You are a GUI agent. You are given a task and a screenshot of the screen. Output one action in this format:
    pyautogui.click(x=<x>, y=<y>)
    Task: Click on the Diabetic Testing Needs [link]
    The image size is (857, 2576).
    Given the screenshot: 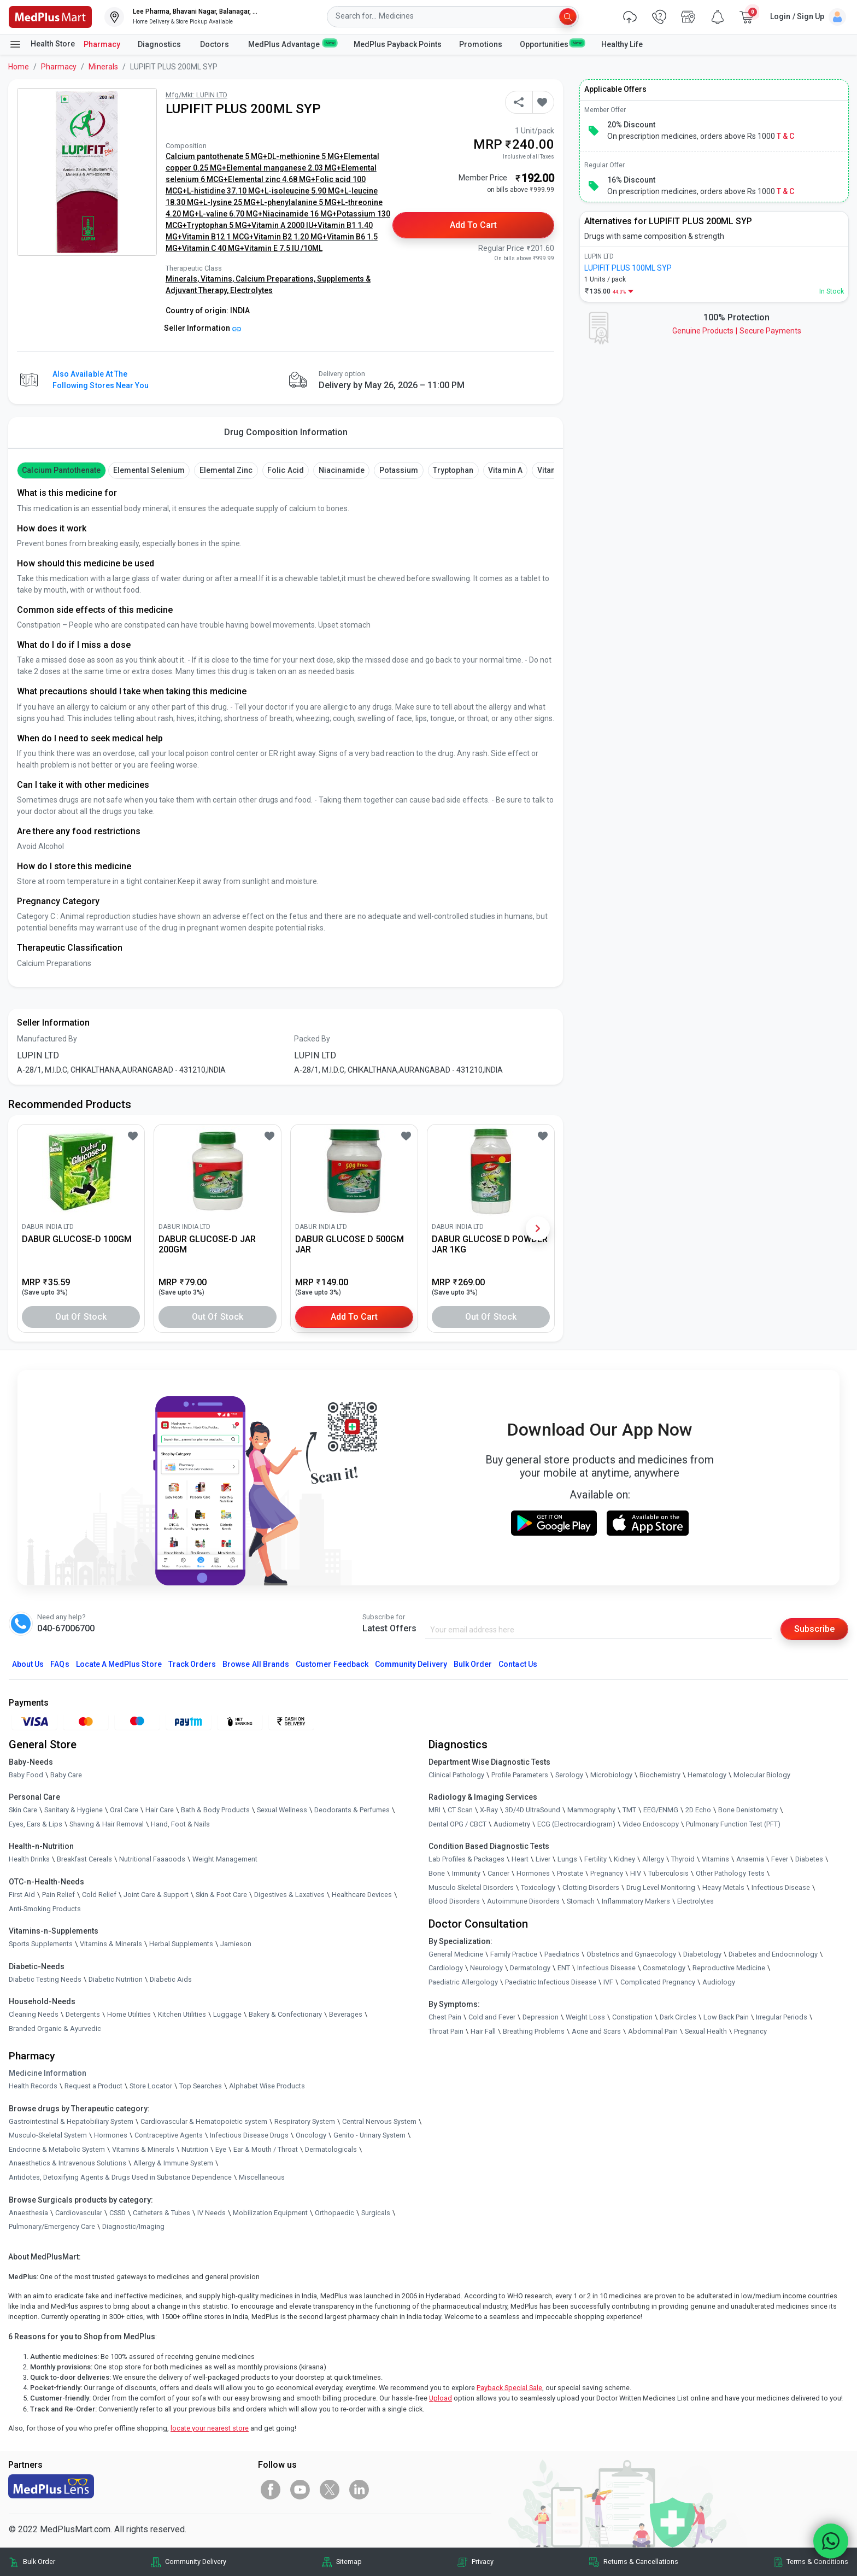 What is the action you would take?
    pyautogui.click(x=45, y=1979)
    